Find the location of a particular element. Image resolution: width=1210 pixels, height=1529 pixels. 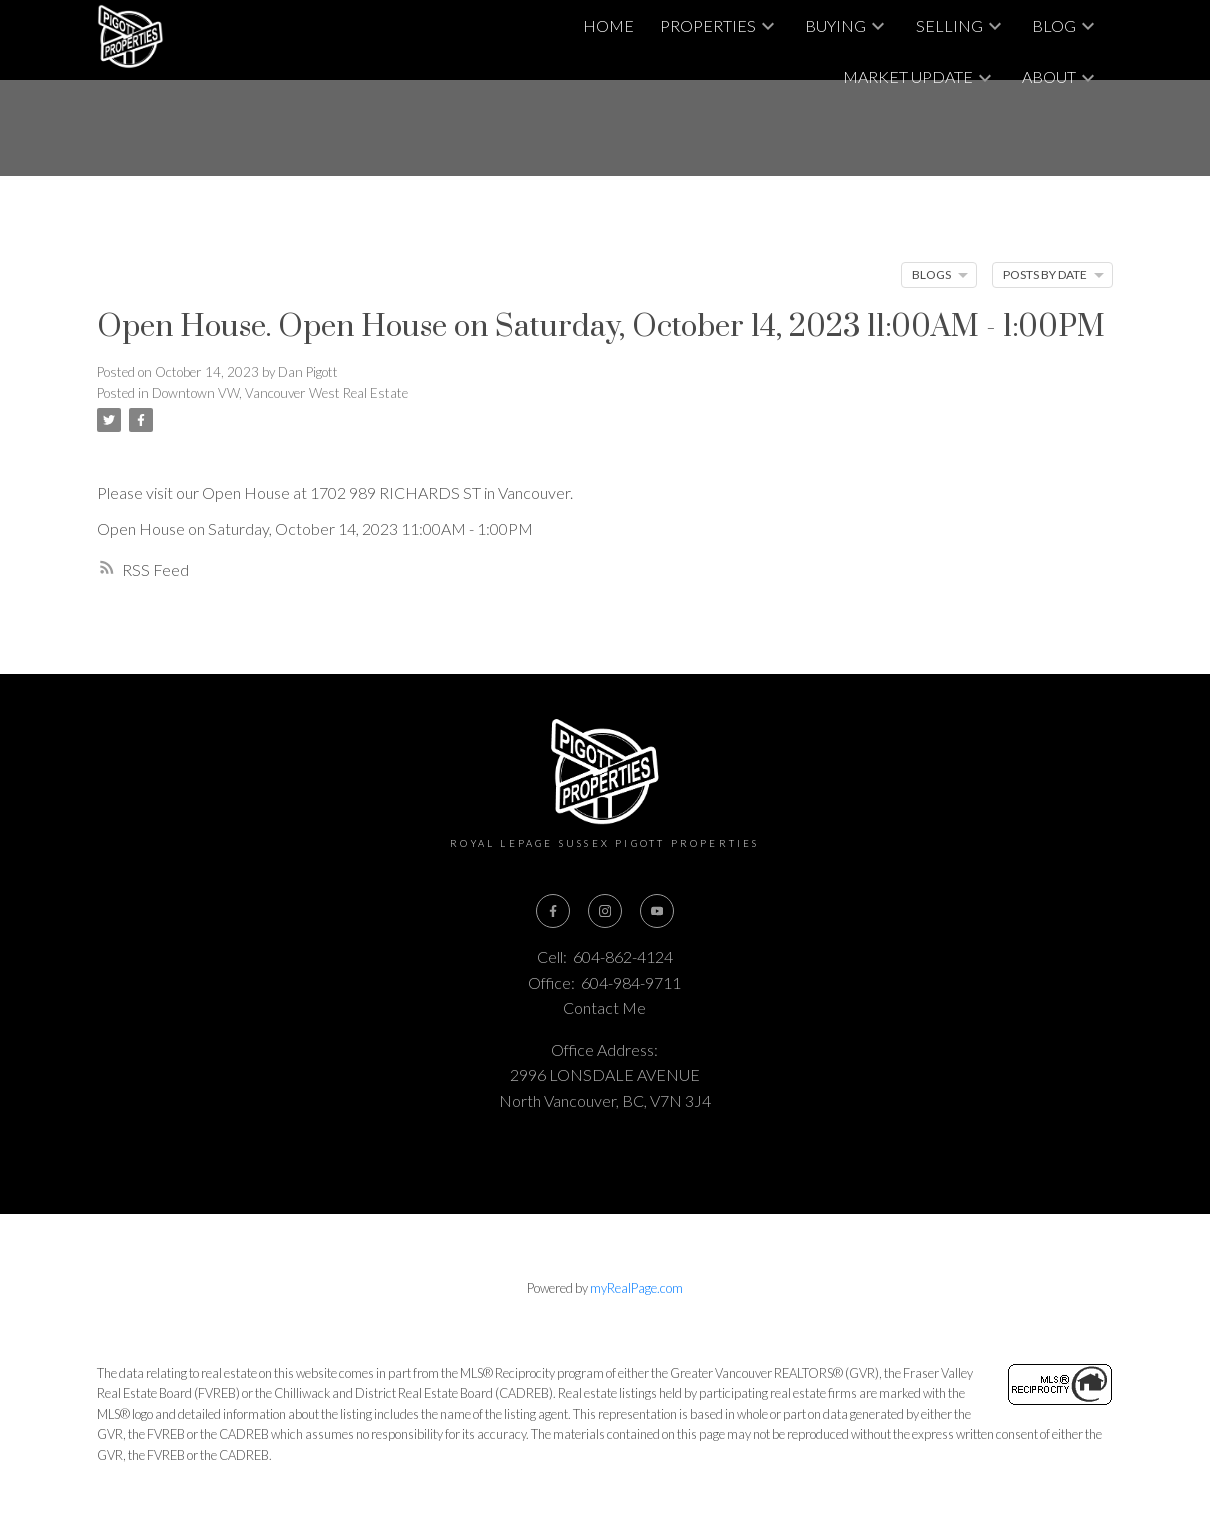

Downtown VW, Vancouver West Real Estate is located at coordinates (280, 393).